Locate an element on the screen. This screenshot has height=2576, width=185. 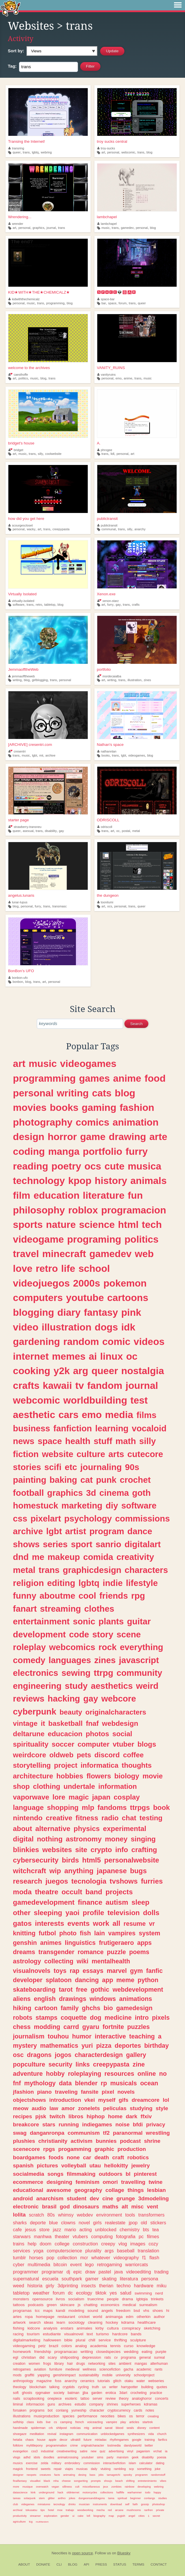
magic is located at coordinates (79, 1797).